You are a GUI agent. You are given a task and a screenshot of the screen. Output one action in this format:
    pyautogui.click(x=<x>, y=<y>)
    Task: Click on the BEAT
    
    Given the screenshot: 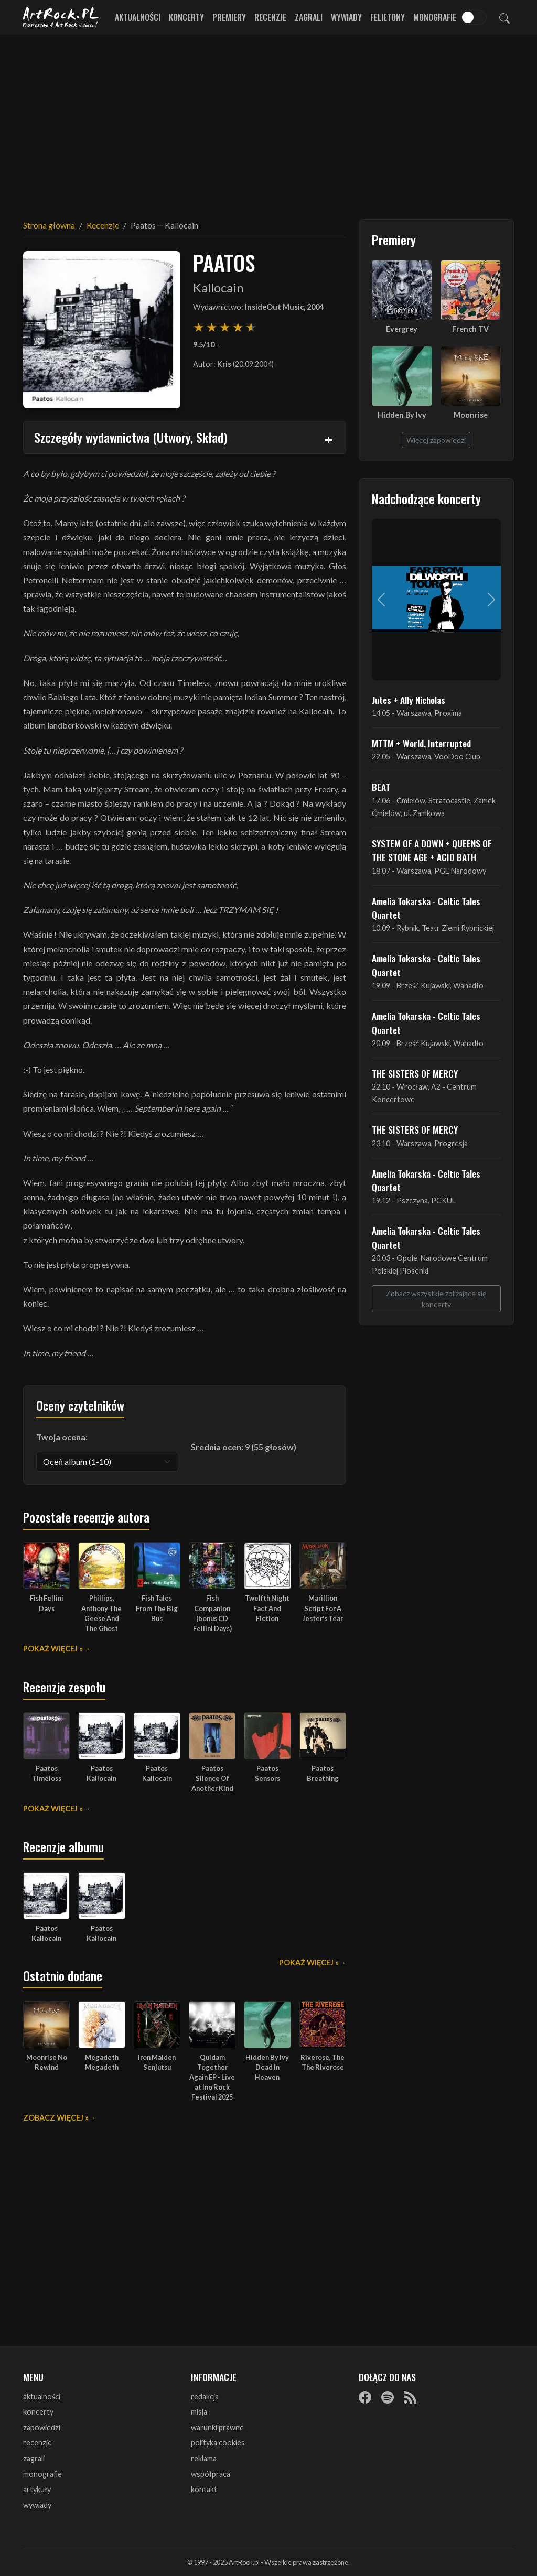 What is the action you would take?
    pyautogui.click(x=381, y=787)
    